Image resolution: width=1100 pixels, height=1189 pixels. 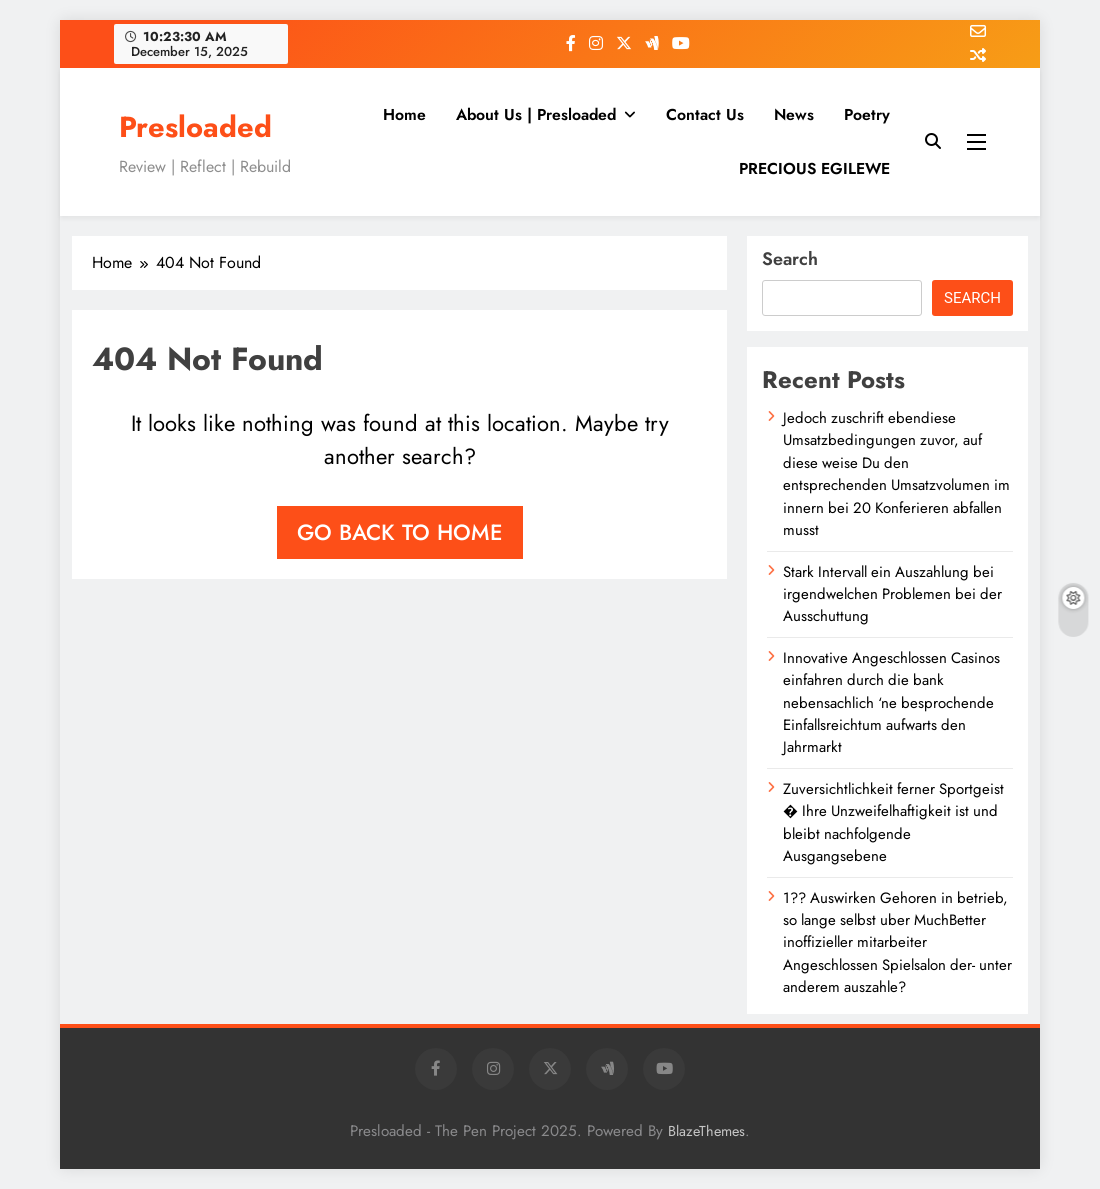 What do you see at coordinates (404, 114) in the screenshot?
I see `Home` at bounding box center [404, 114].